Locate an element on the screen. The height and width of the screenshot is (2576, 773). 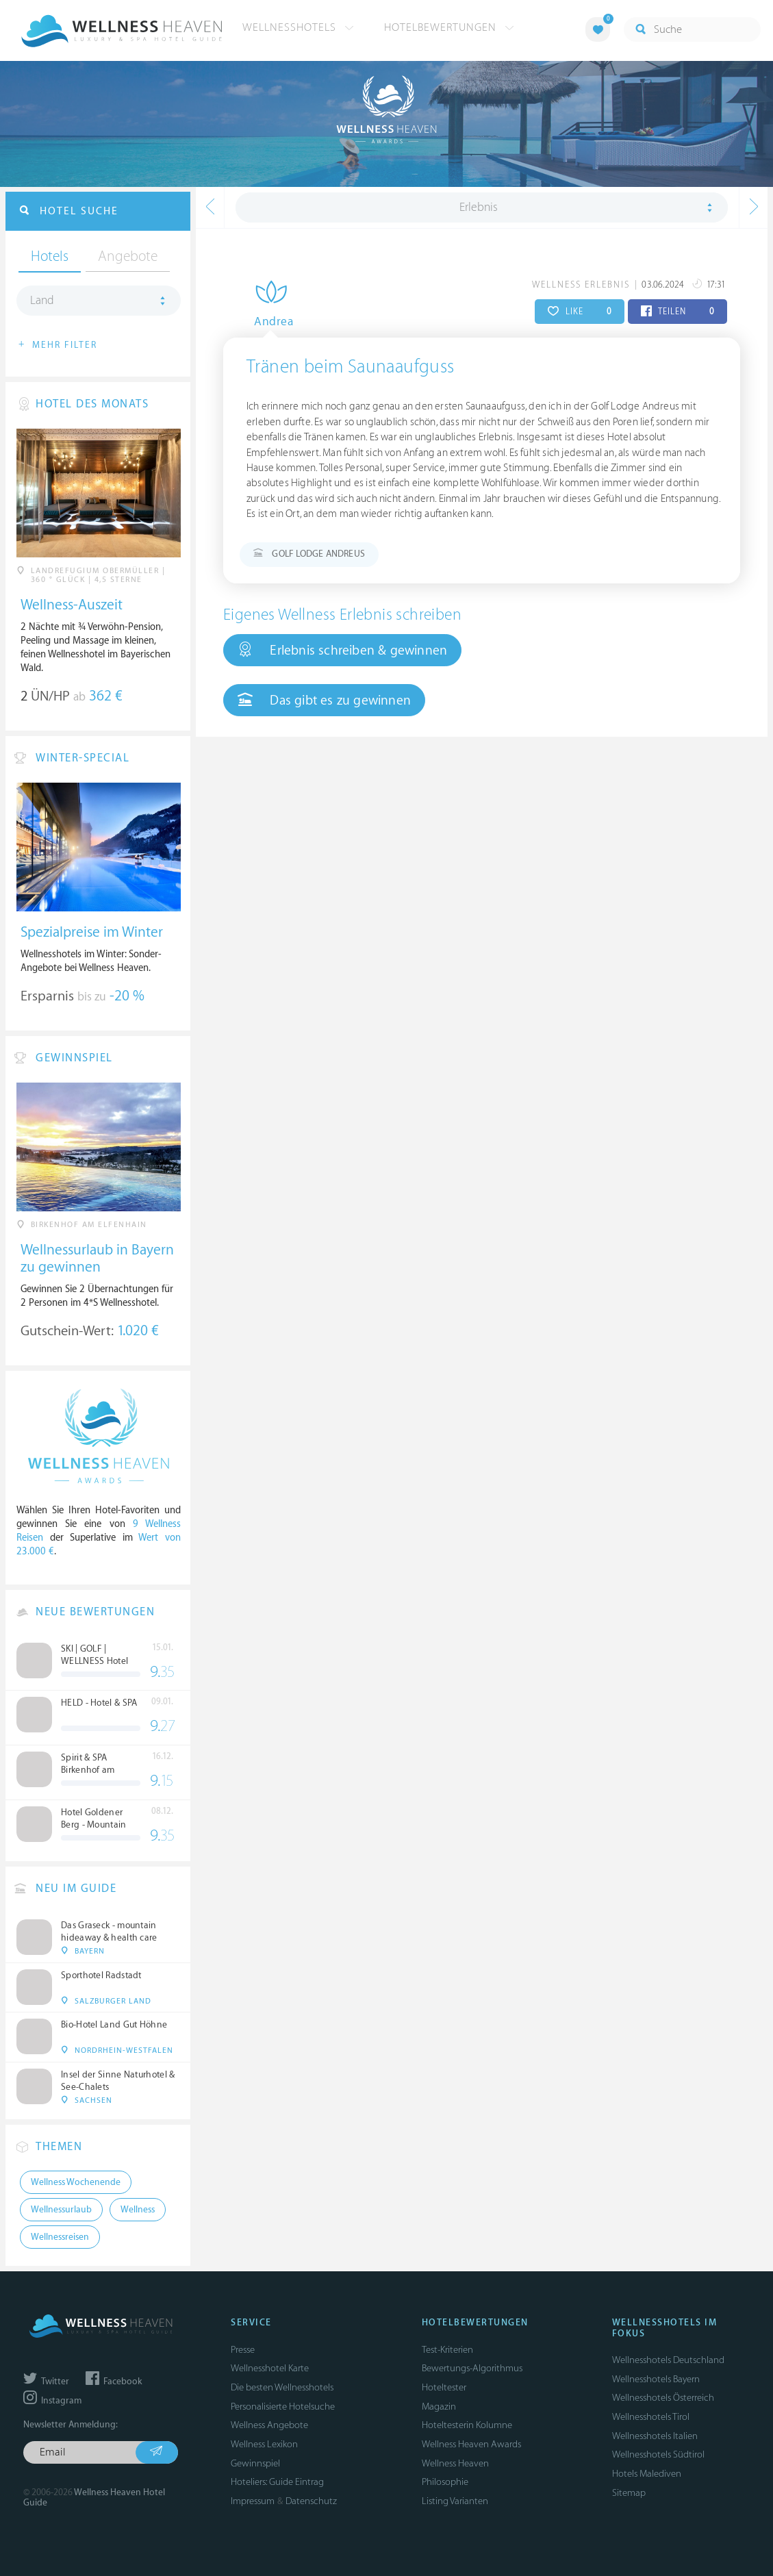
Wellness Heaven is located at coordinates (455, 2463).